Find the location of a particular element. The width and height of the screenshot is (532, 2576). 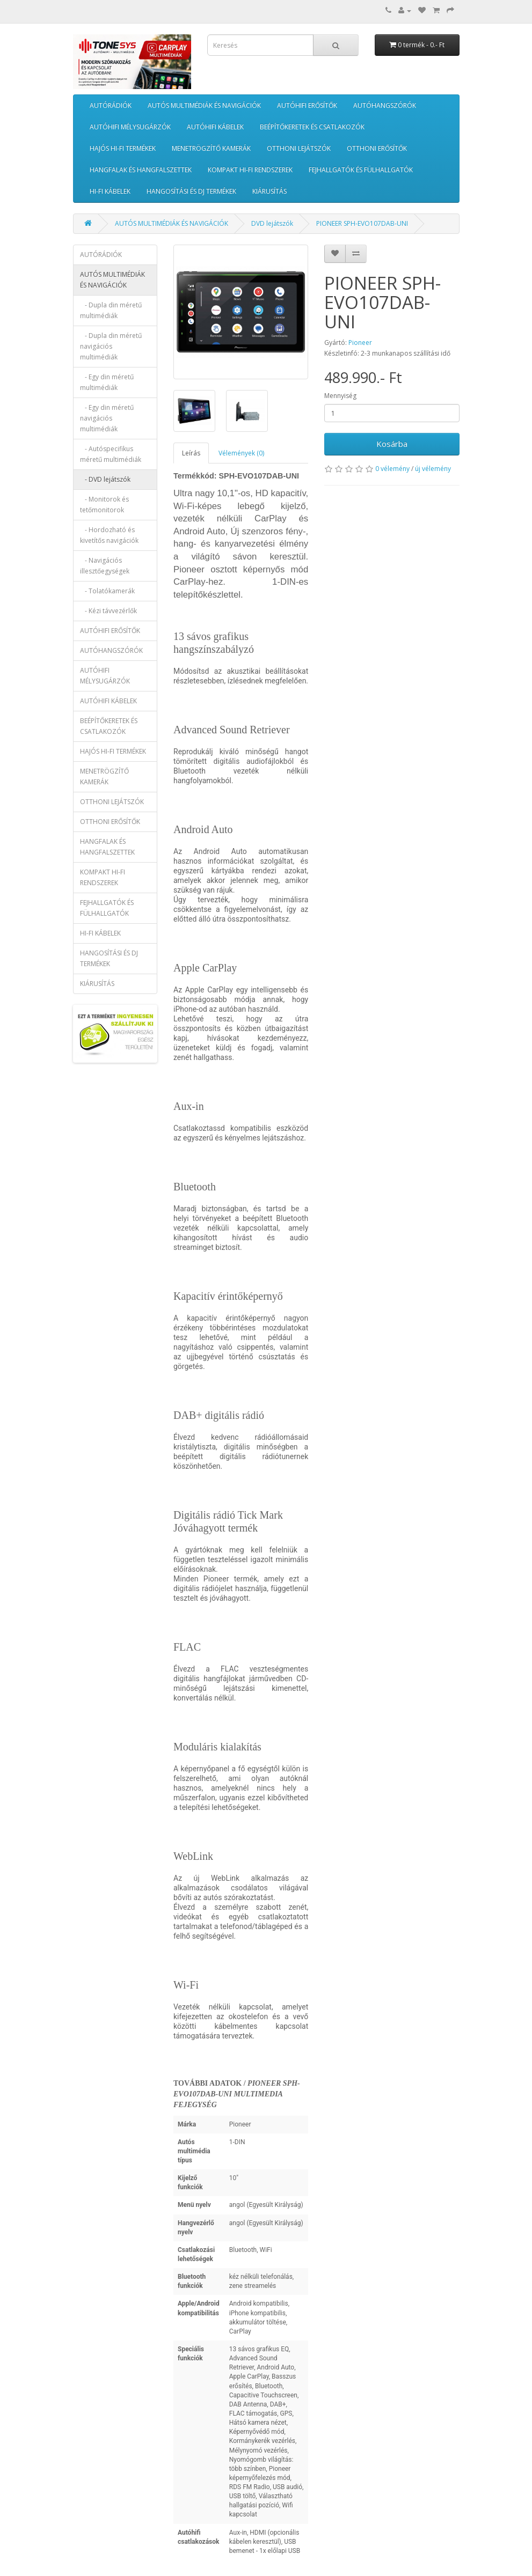

- Hordozható és kivetítős navigációk is located at coordinates (109, 535).